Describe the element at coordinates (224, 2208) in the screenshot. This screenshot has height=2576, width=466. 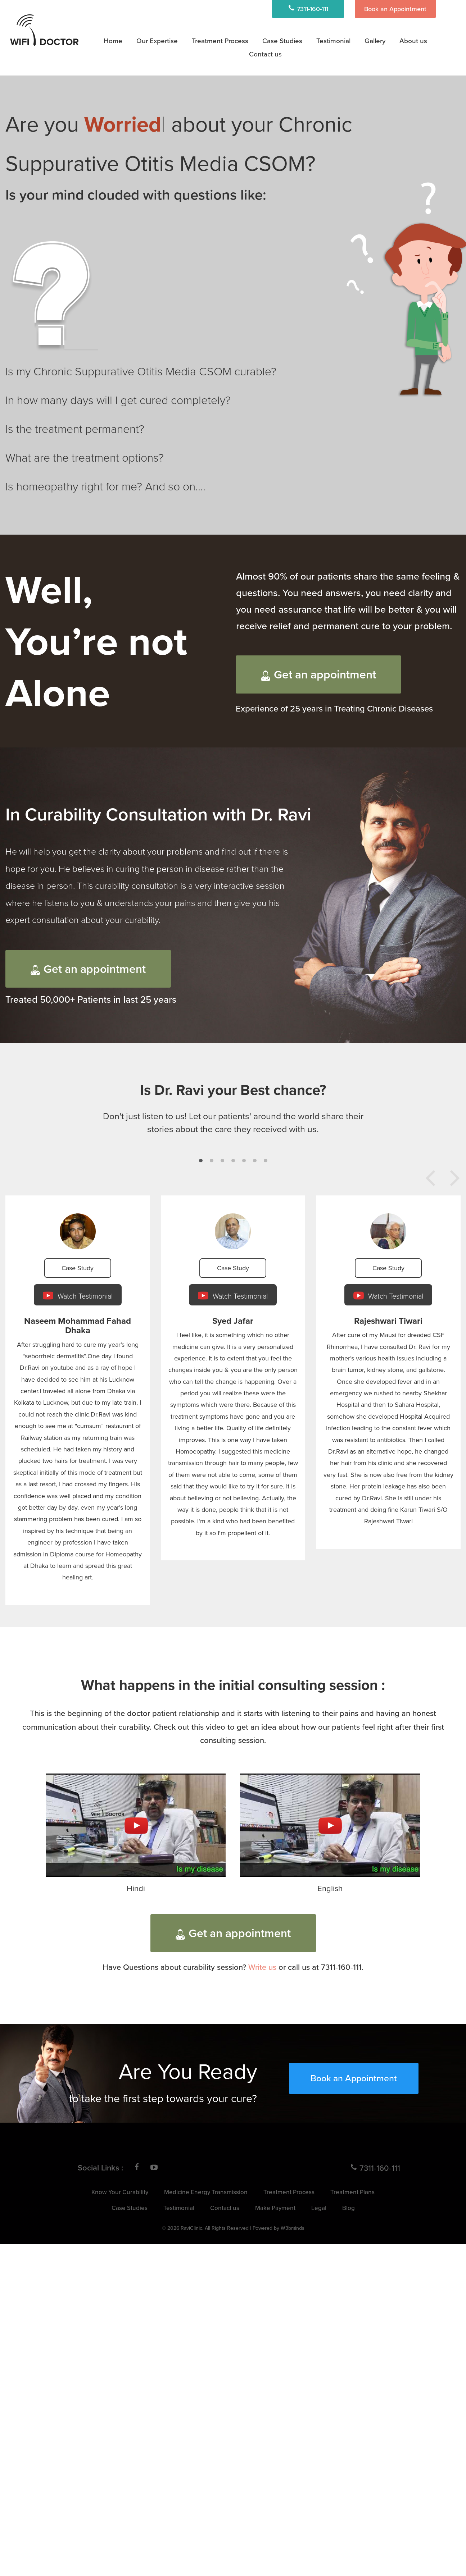
I see `Contact us` at that location.